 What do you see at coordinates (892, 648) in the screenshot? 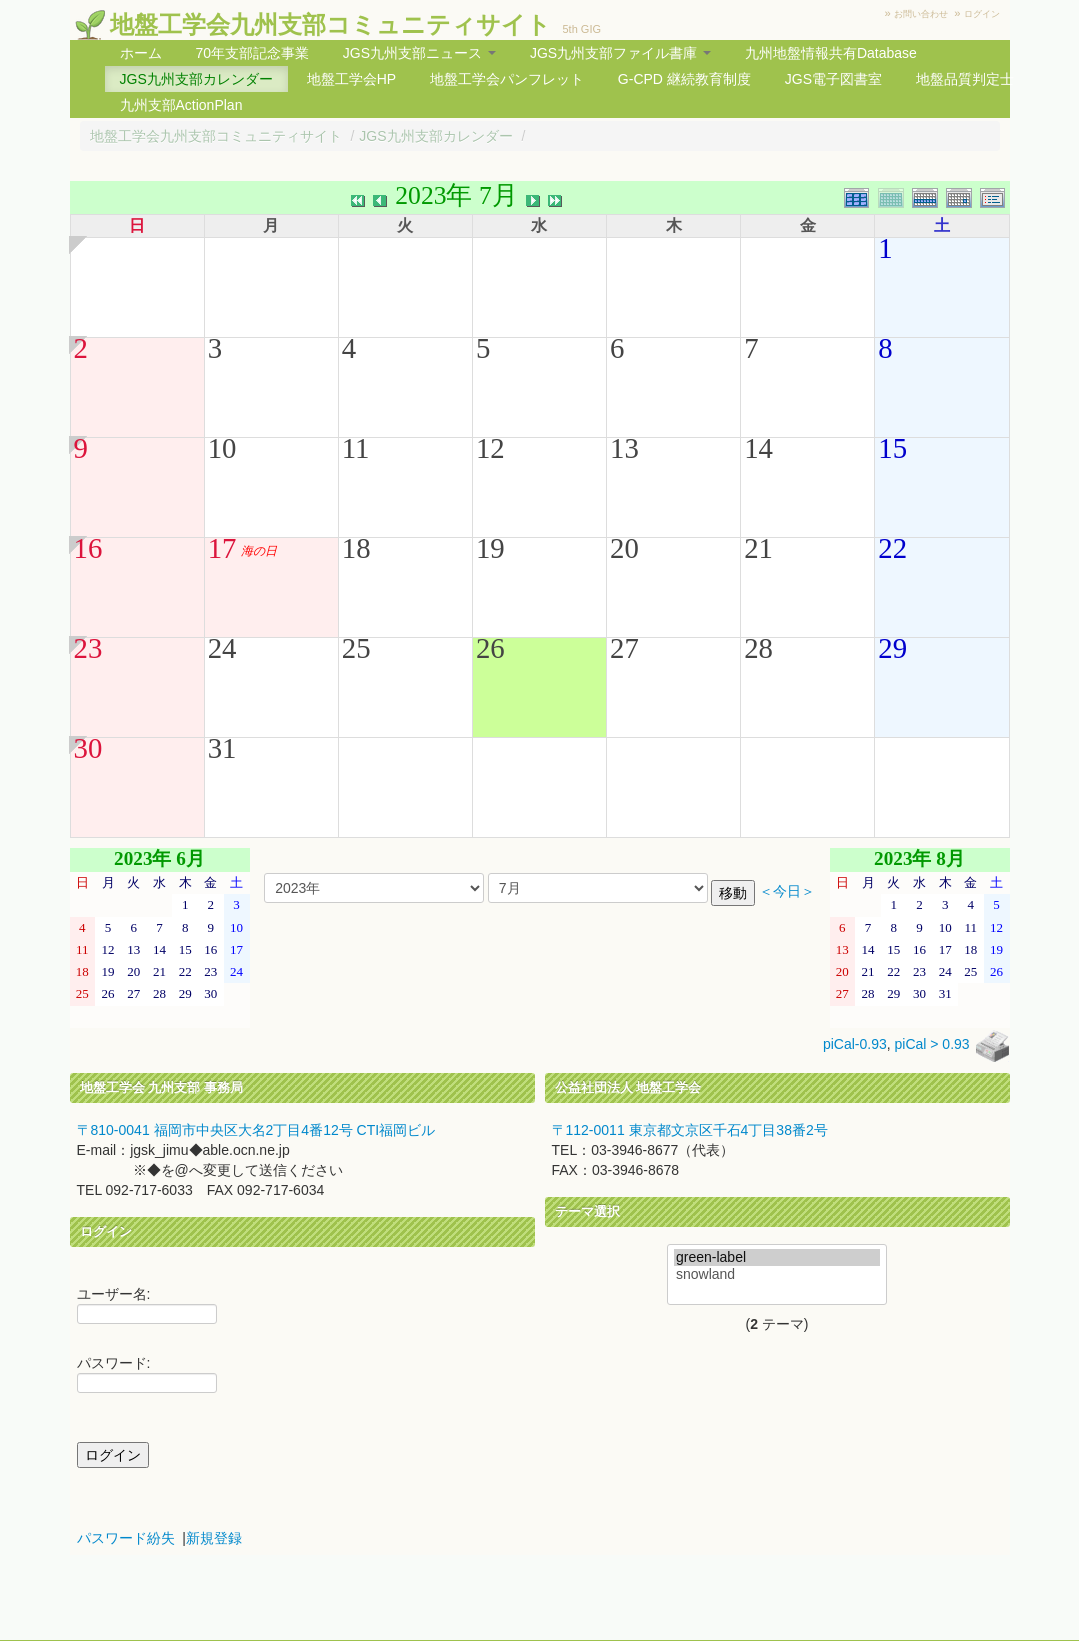
I see `29` at bounding box center [892, 648].